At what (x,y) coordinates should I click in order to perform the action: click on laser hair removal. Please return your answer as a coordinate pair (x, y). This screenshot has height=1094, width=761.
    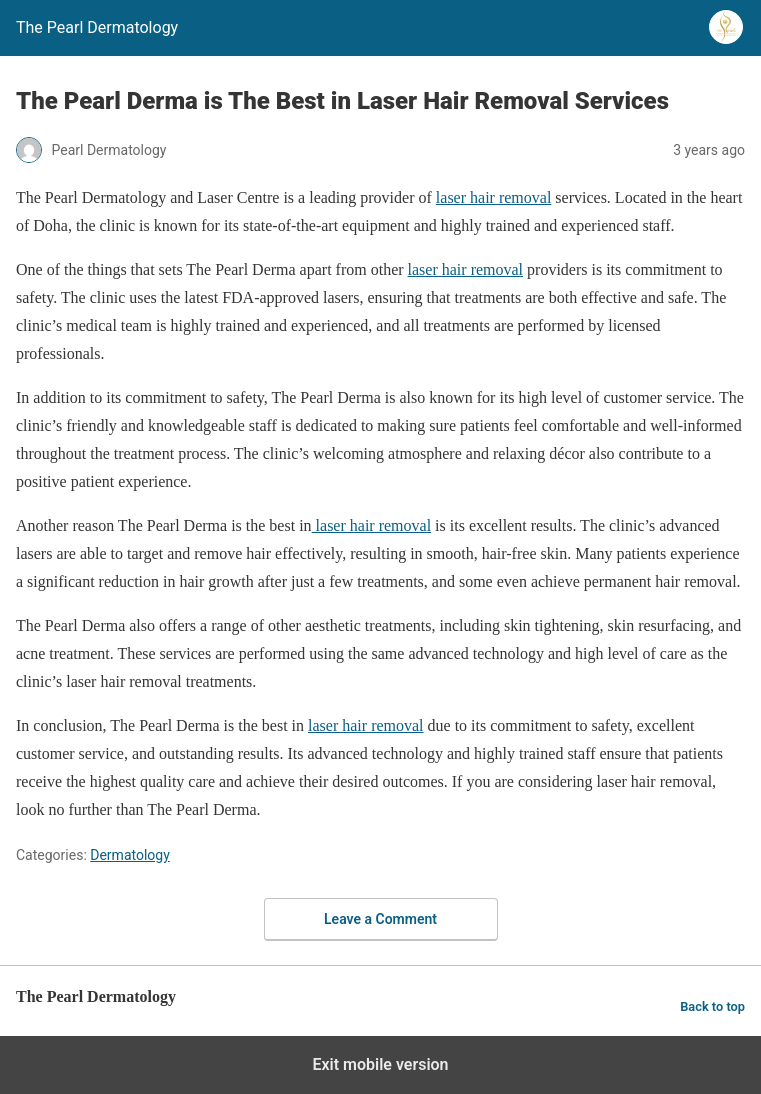
    Looking at the image, I should click on (494, 197).